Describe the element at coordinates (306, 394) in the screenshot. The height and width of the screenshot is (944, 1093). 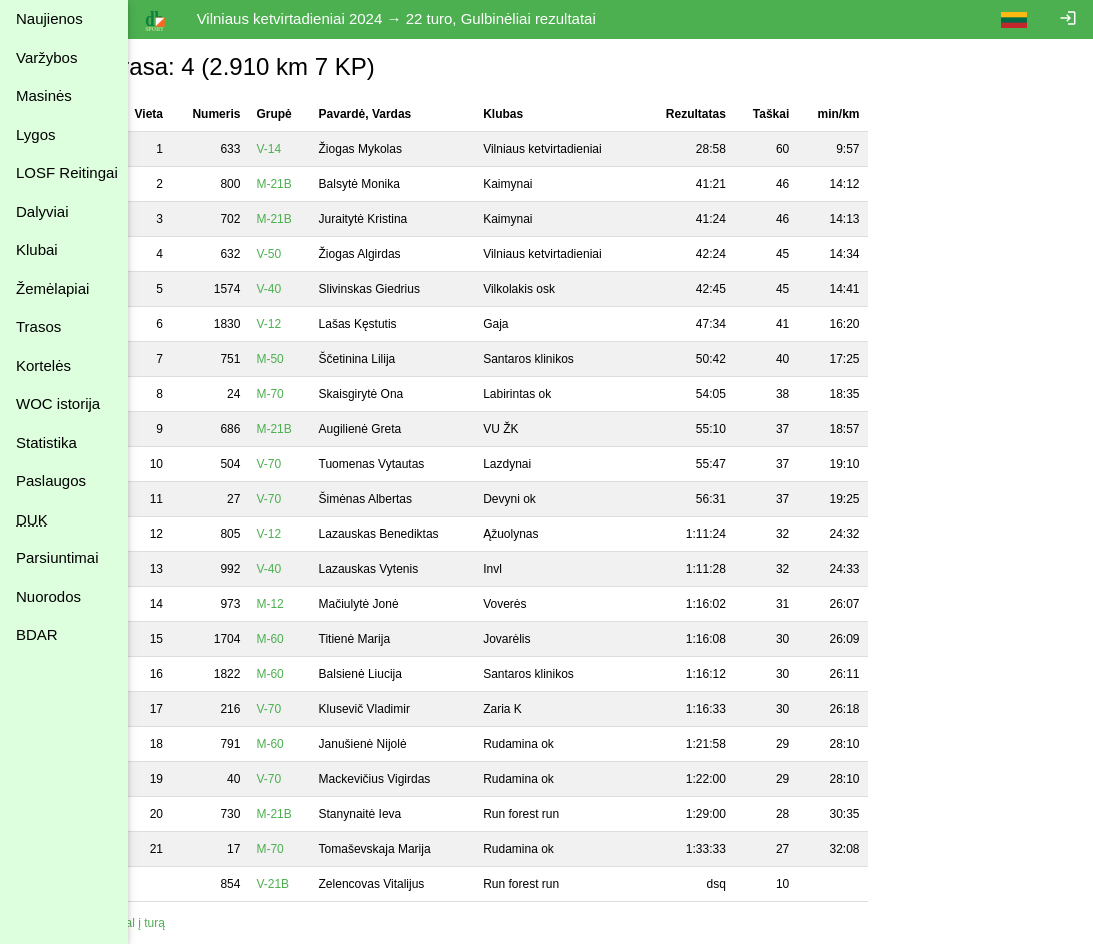
I see `M-70` at that location.